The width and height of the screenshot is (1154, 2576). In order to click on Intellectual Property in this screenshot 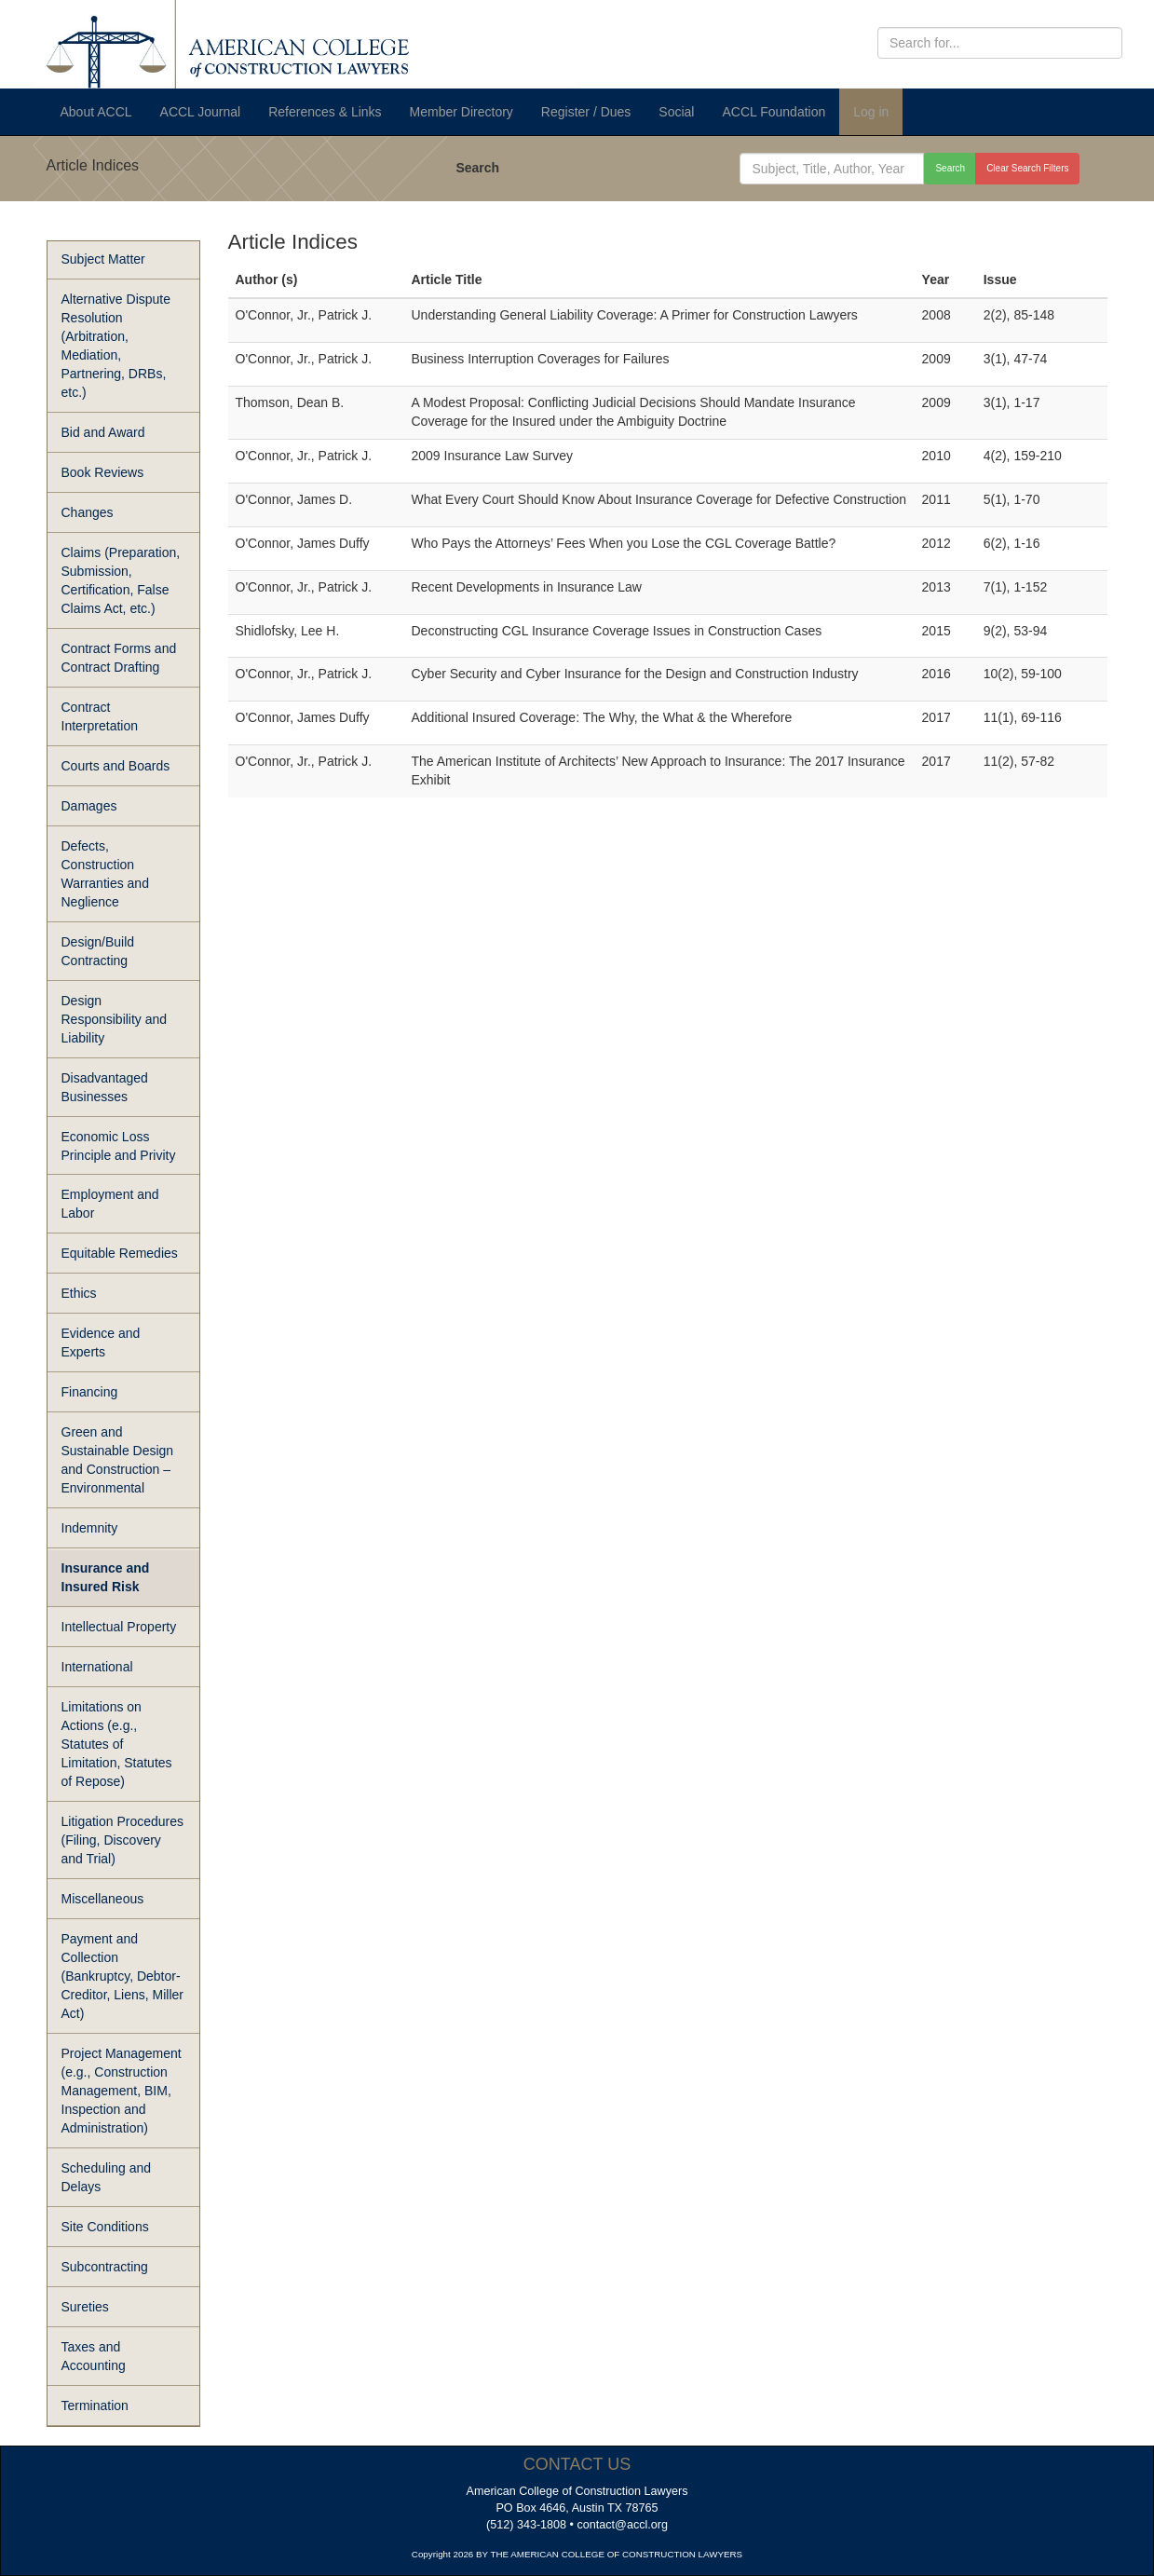, I will do `click(119, 1626)`.